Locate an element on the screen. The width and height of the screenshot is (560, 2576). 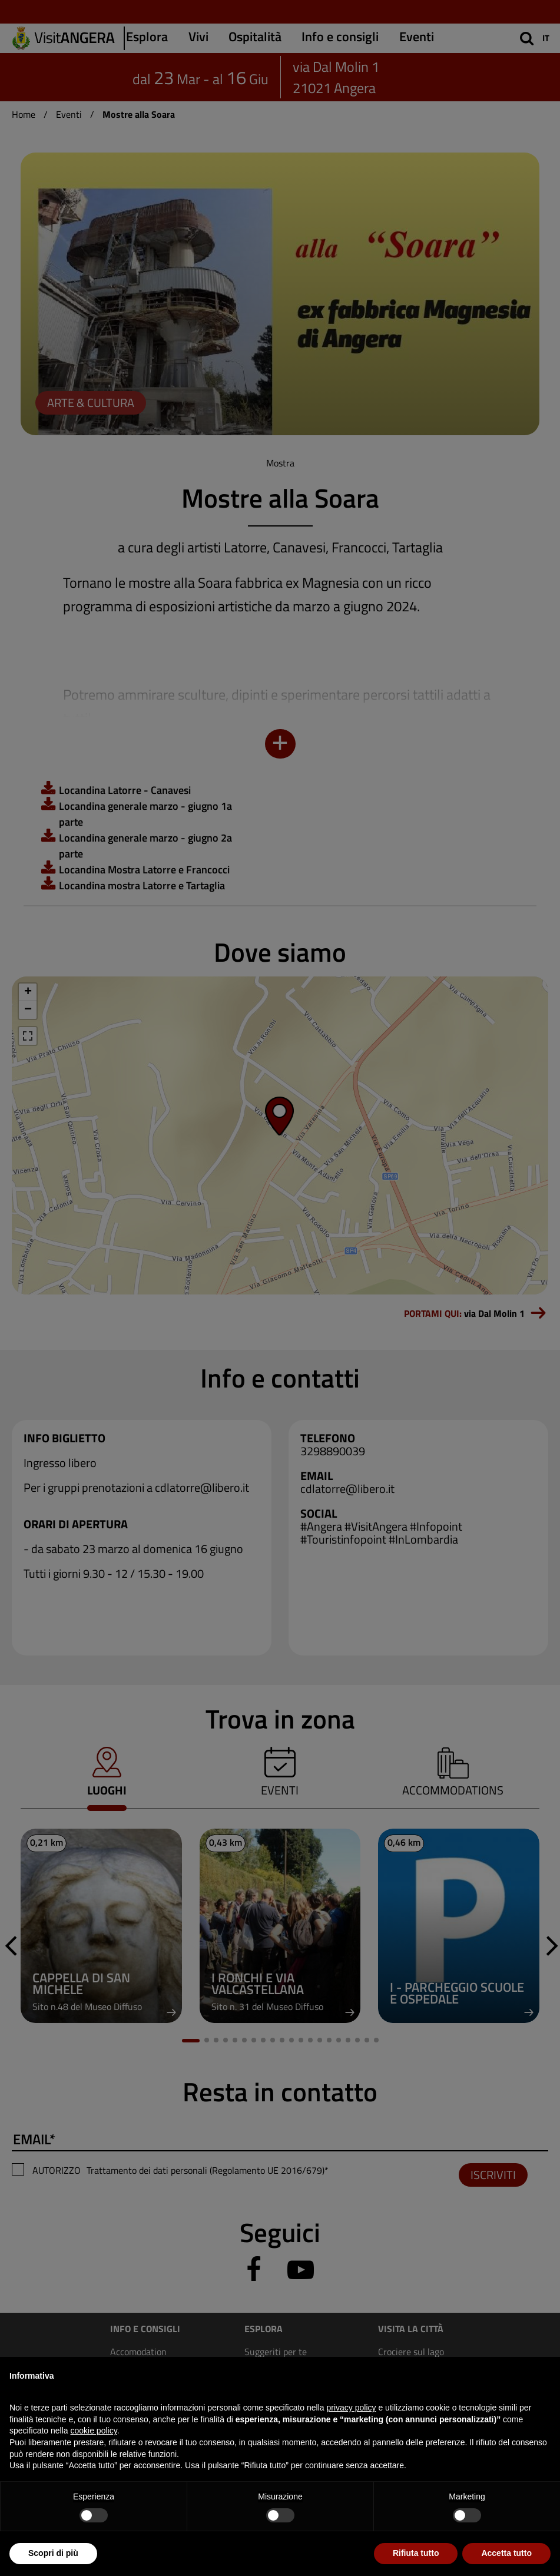
cookie policy [button] is located at coordinates (94, 2430).